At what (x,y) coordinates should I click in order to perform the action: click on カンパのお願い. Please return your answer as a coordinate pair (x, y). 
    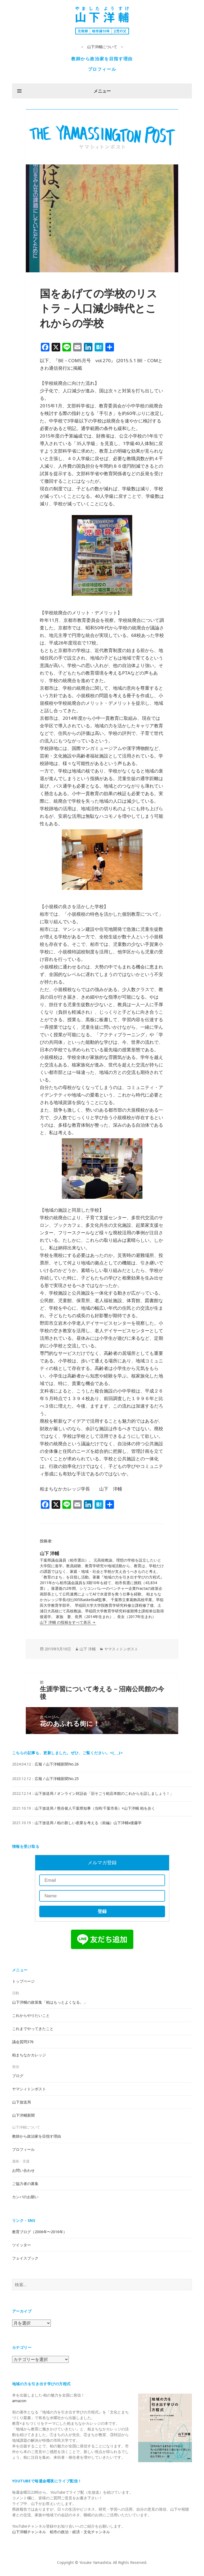
    Looking at the image, I should click on (25, 2196).